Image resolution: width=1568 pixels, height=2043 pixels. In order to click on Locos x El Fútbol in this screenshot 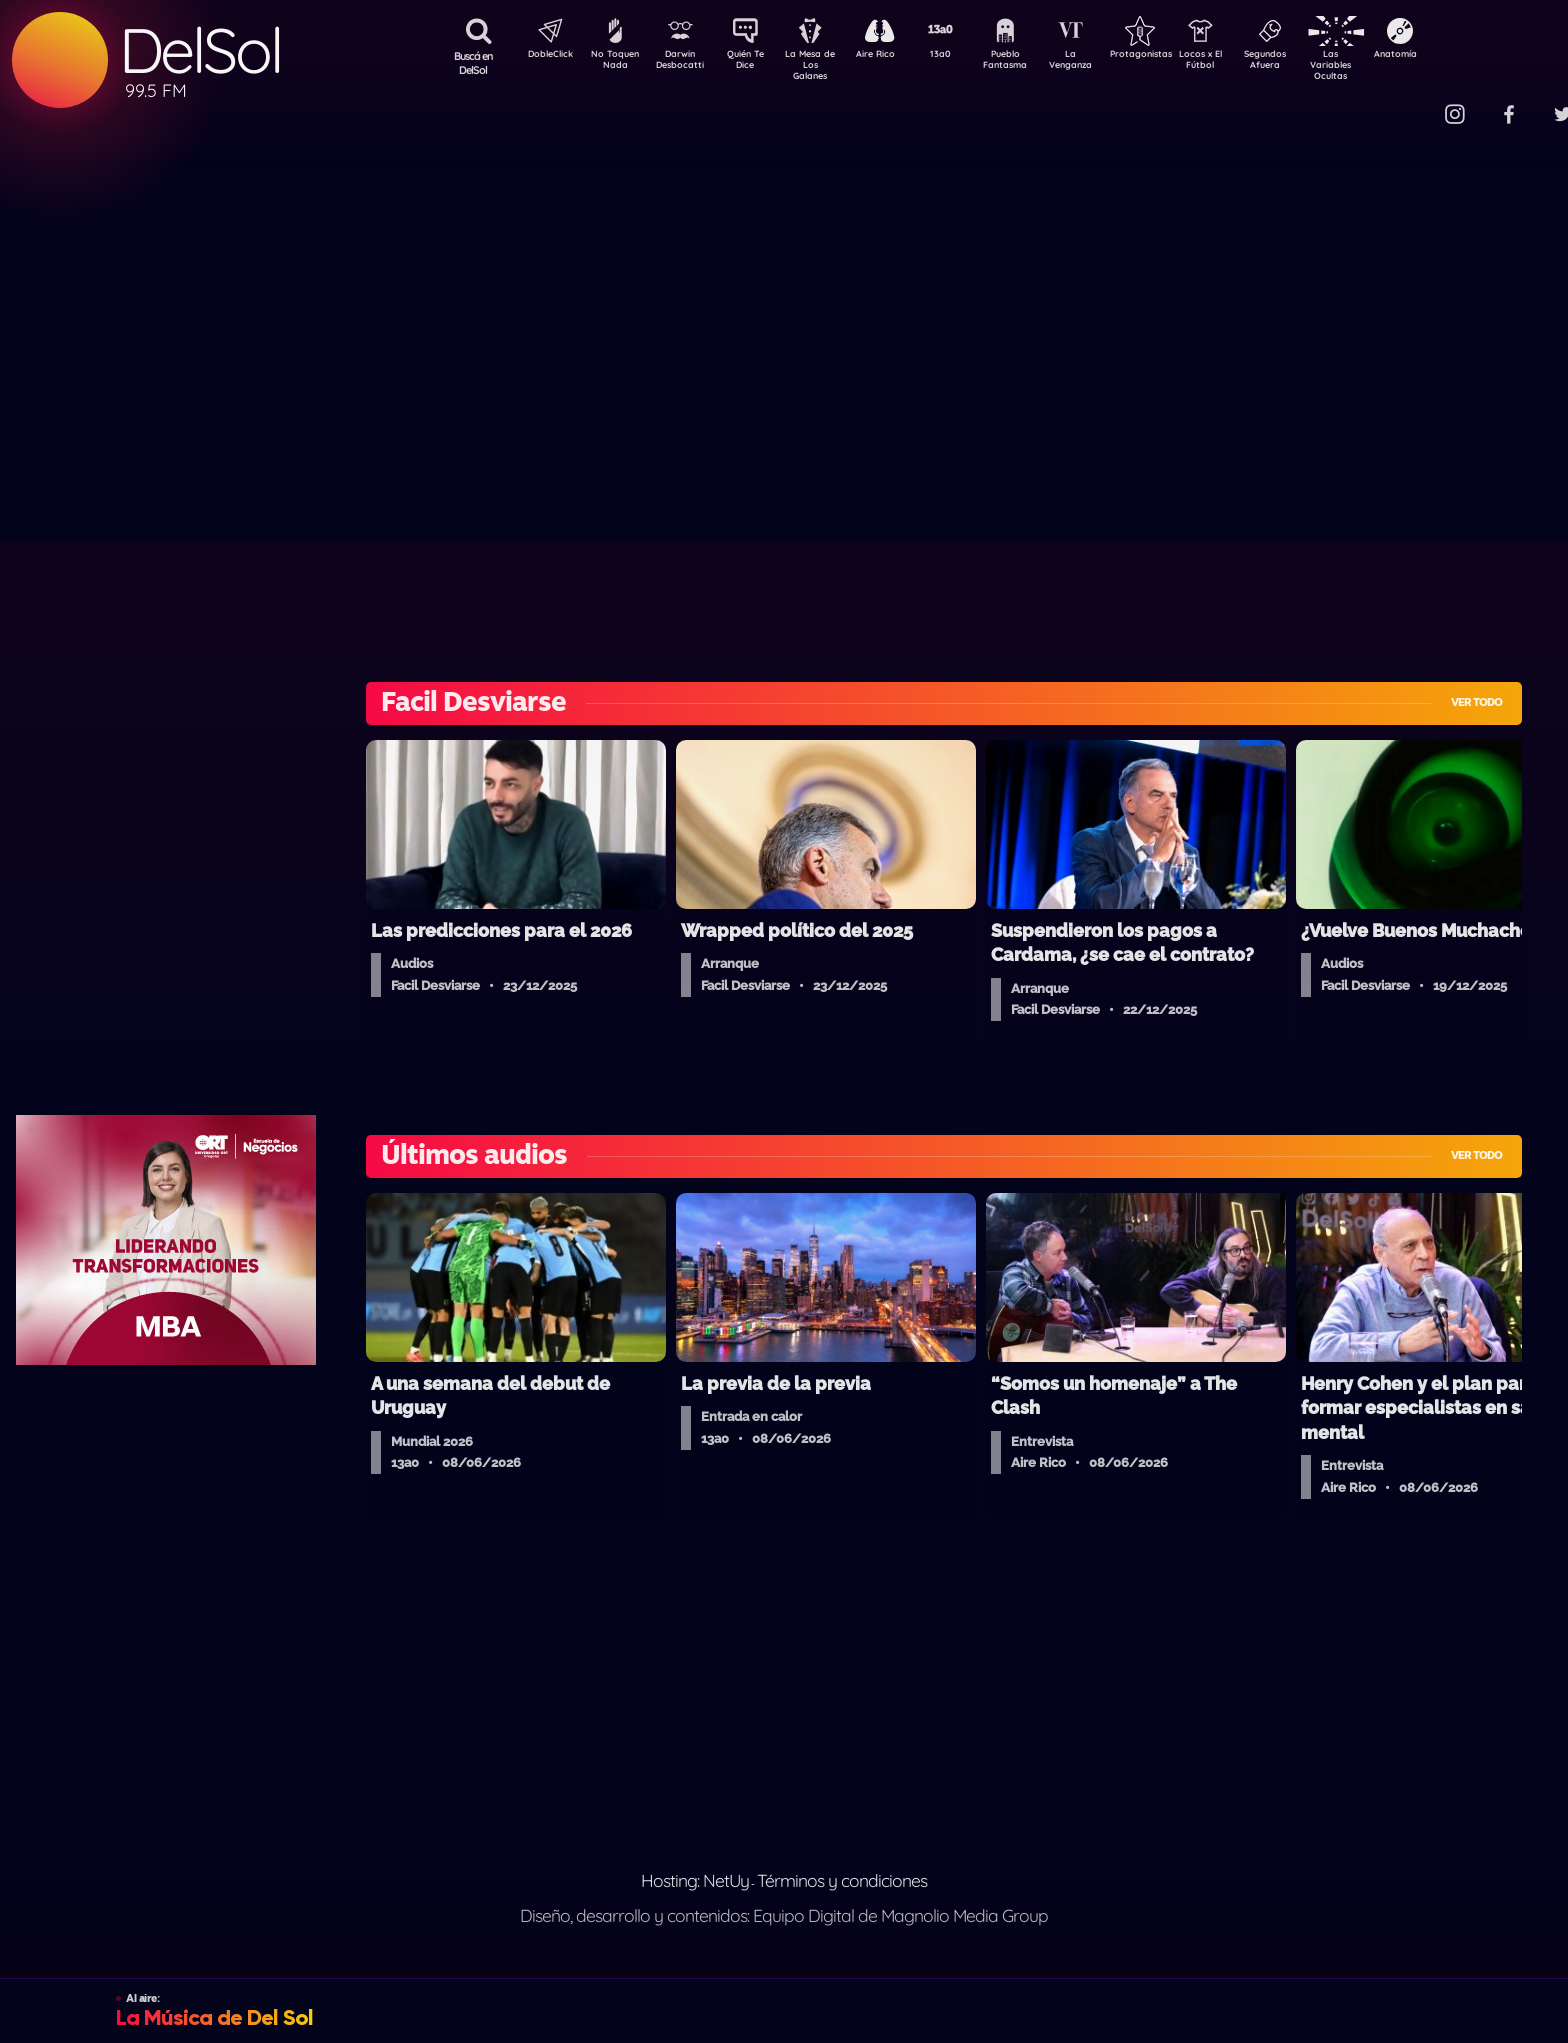, I will do `click(1243, 63)`.